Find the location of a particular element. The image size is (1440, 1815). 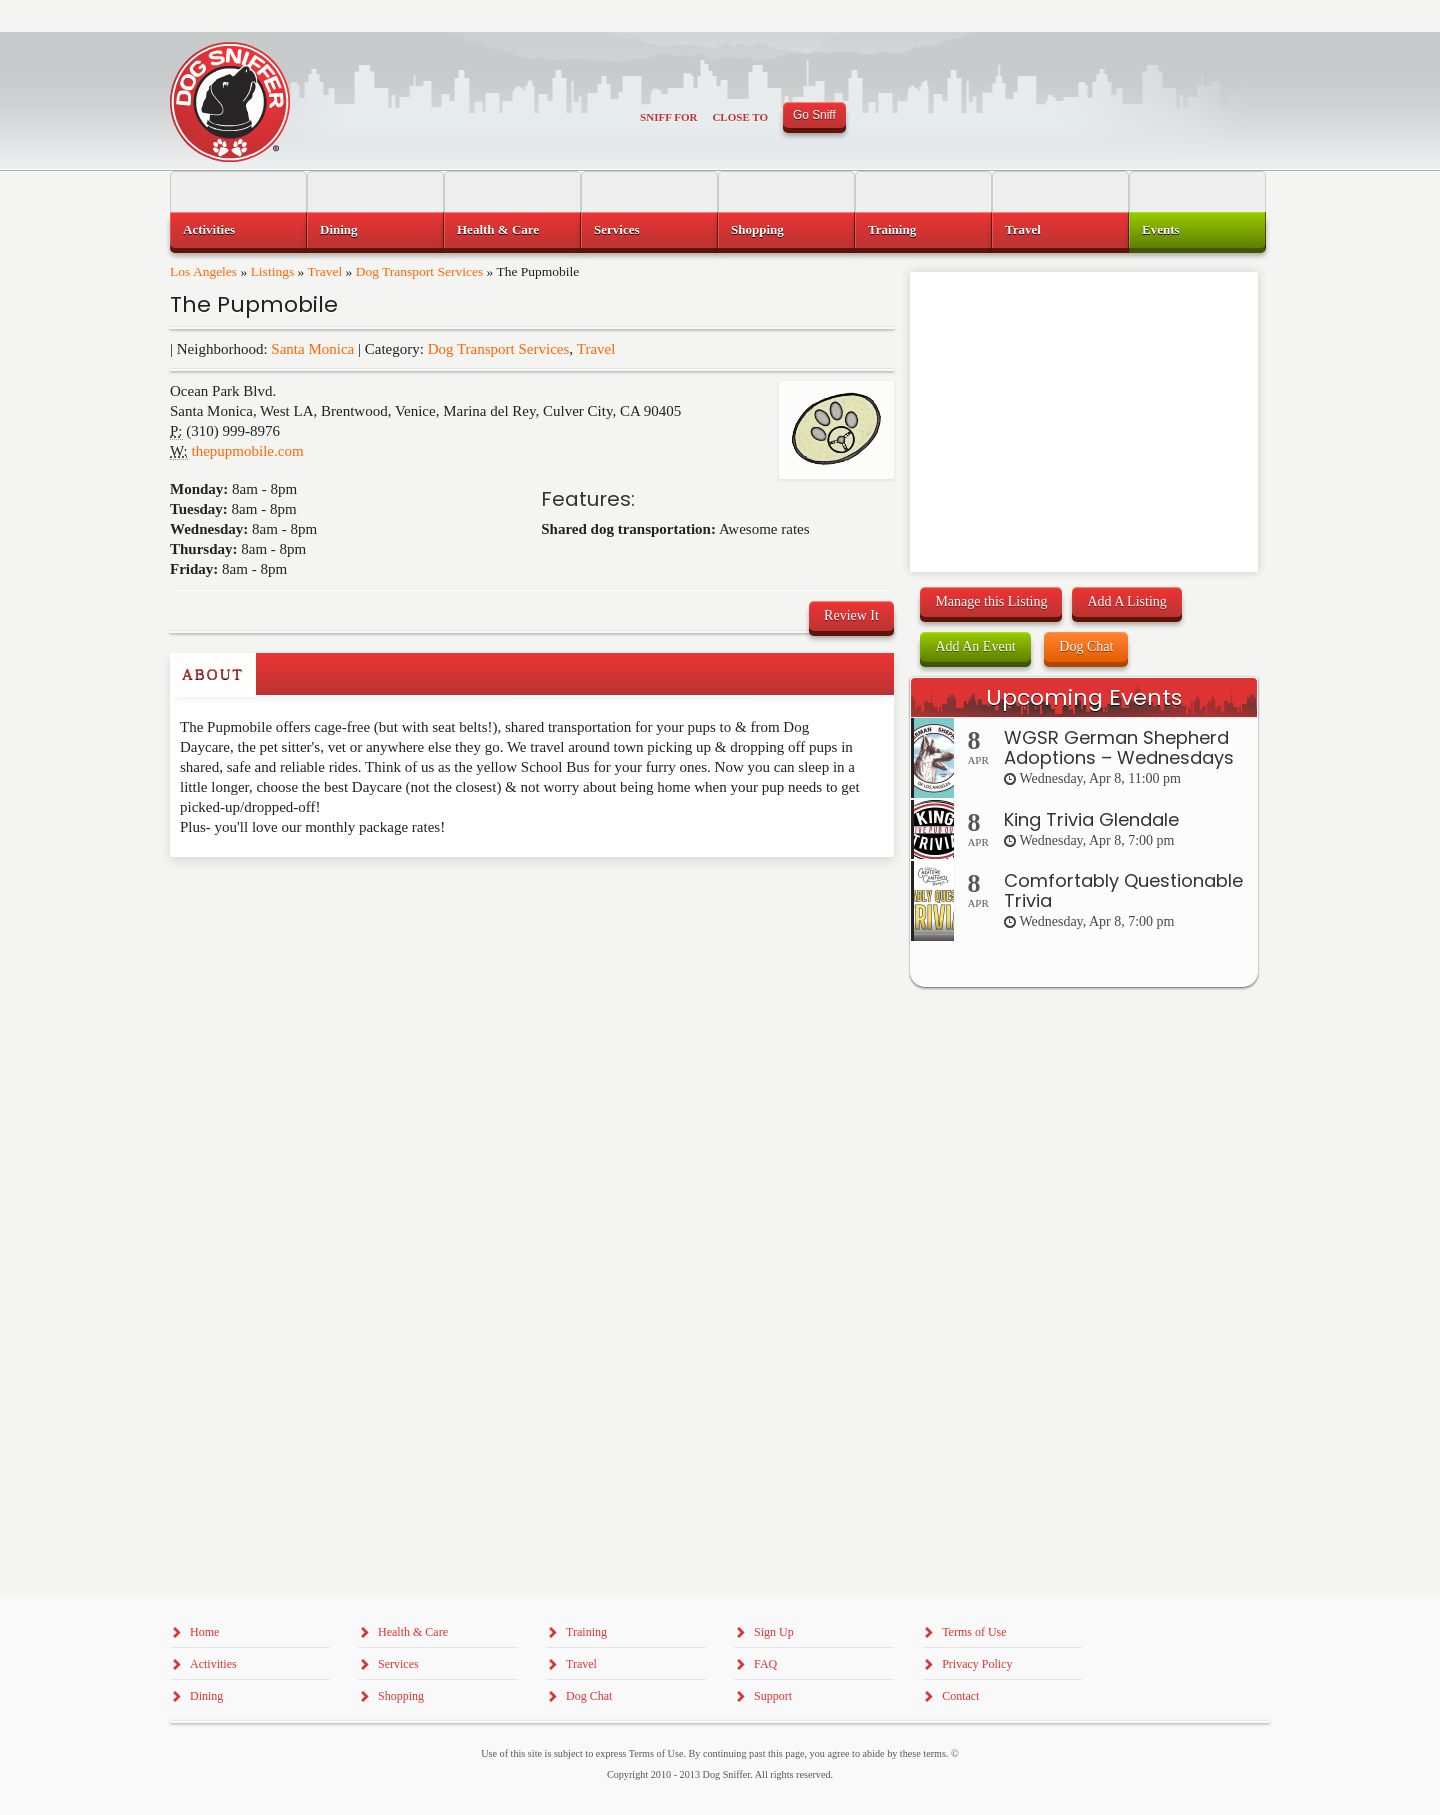

Dining is located at coordinates (339, 229).